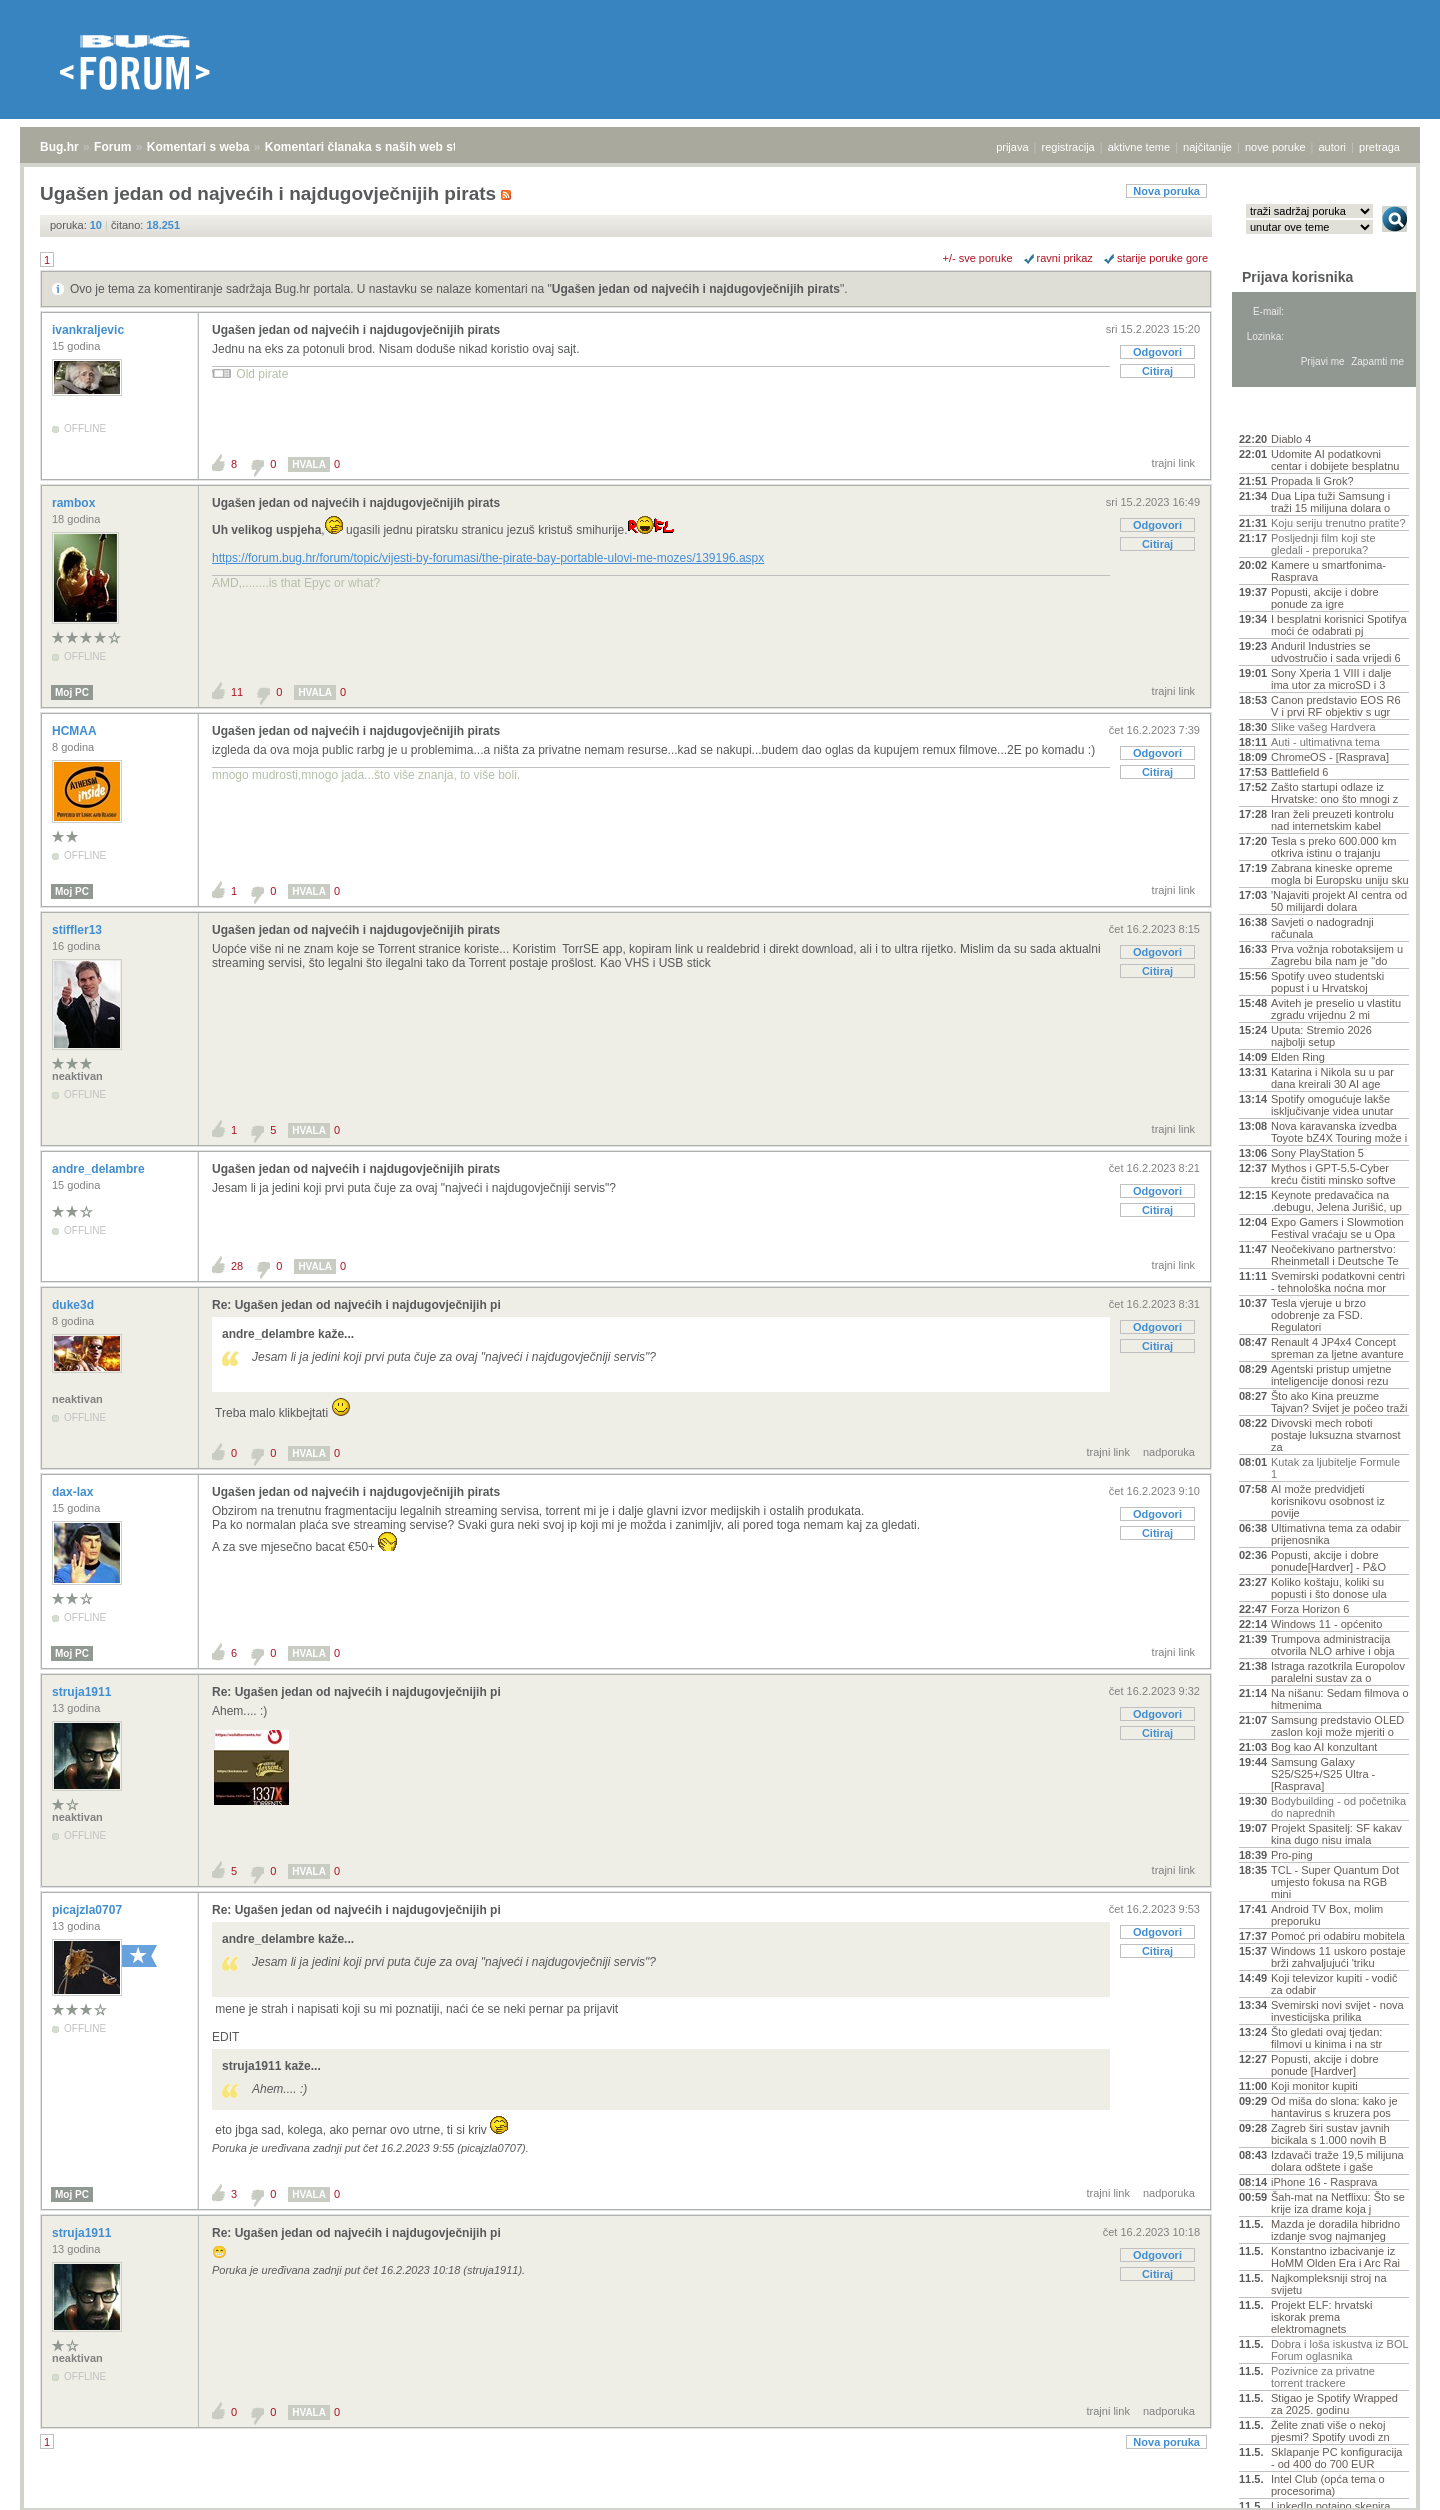  Describe the element at coordinates (1334, 2107) in the screenshot. I see `Od miša do slona: kako je hantavirus s kruzera pos` at that location.